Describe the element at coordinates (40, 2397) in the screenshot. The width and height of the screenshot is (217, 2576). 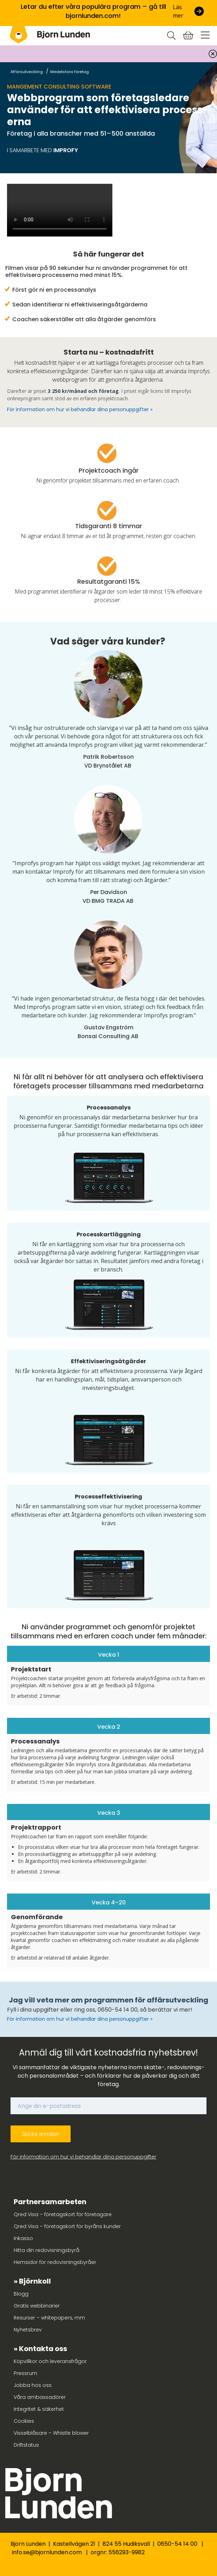
I see `Våra ambassadörer` at that location.